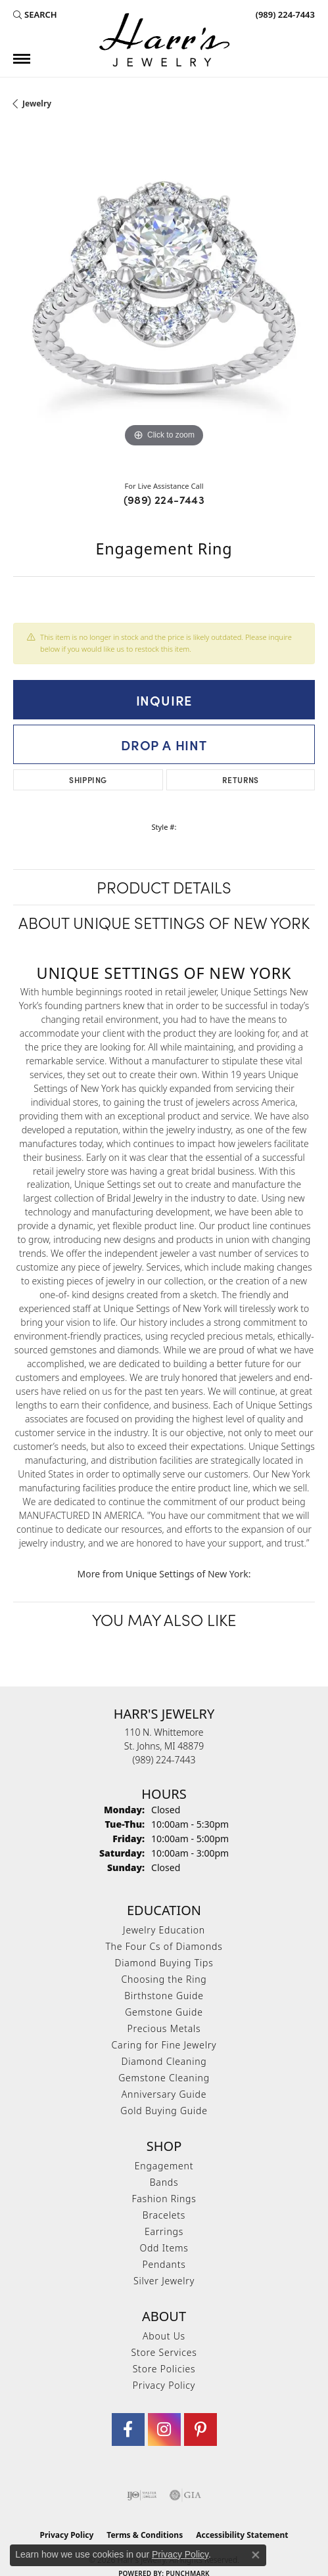  What do you see at coordinates (240, 779) in the screenshot?
I see `Returns` at bounding box center [240, 779].